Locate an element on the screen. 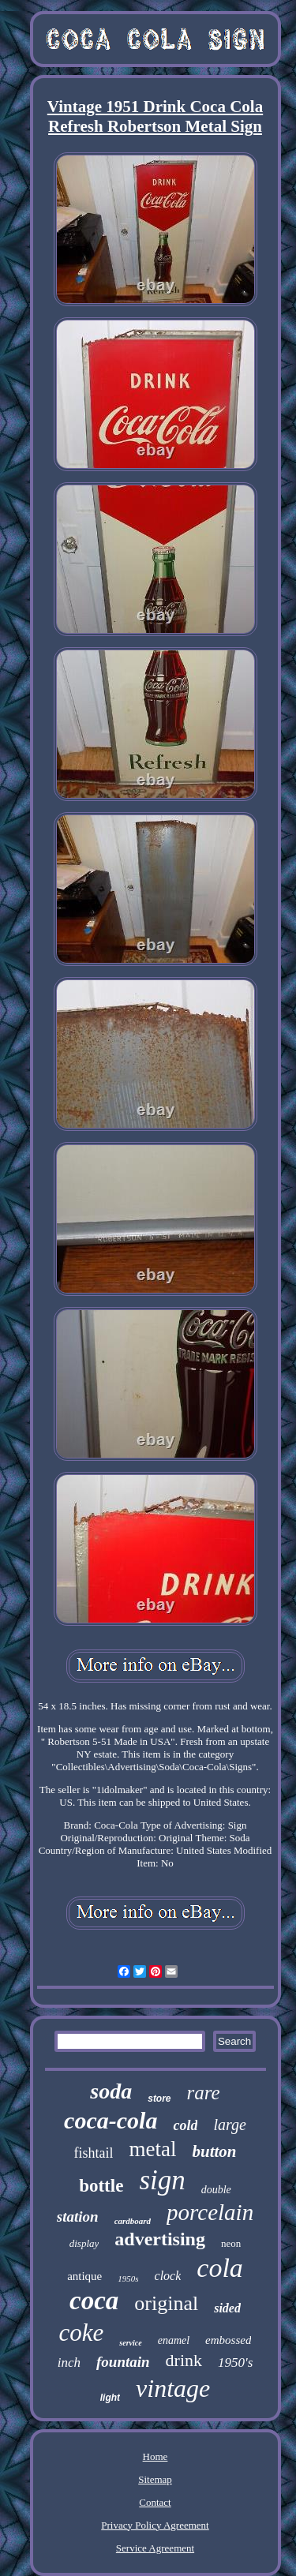 The width and height of the screenshot is (296, 2576). sign is located at coordinates (162, 2180).